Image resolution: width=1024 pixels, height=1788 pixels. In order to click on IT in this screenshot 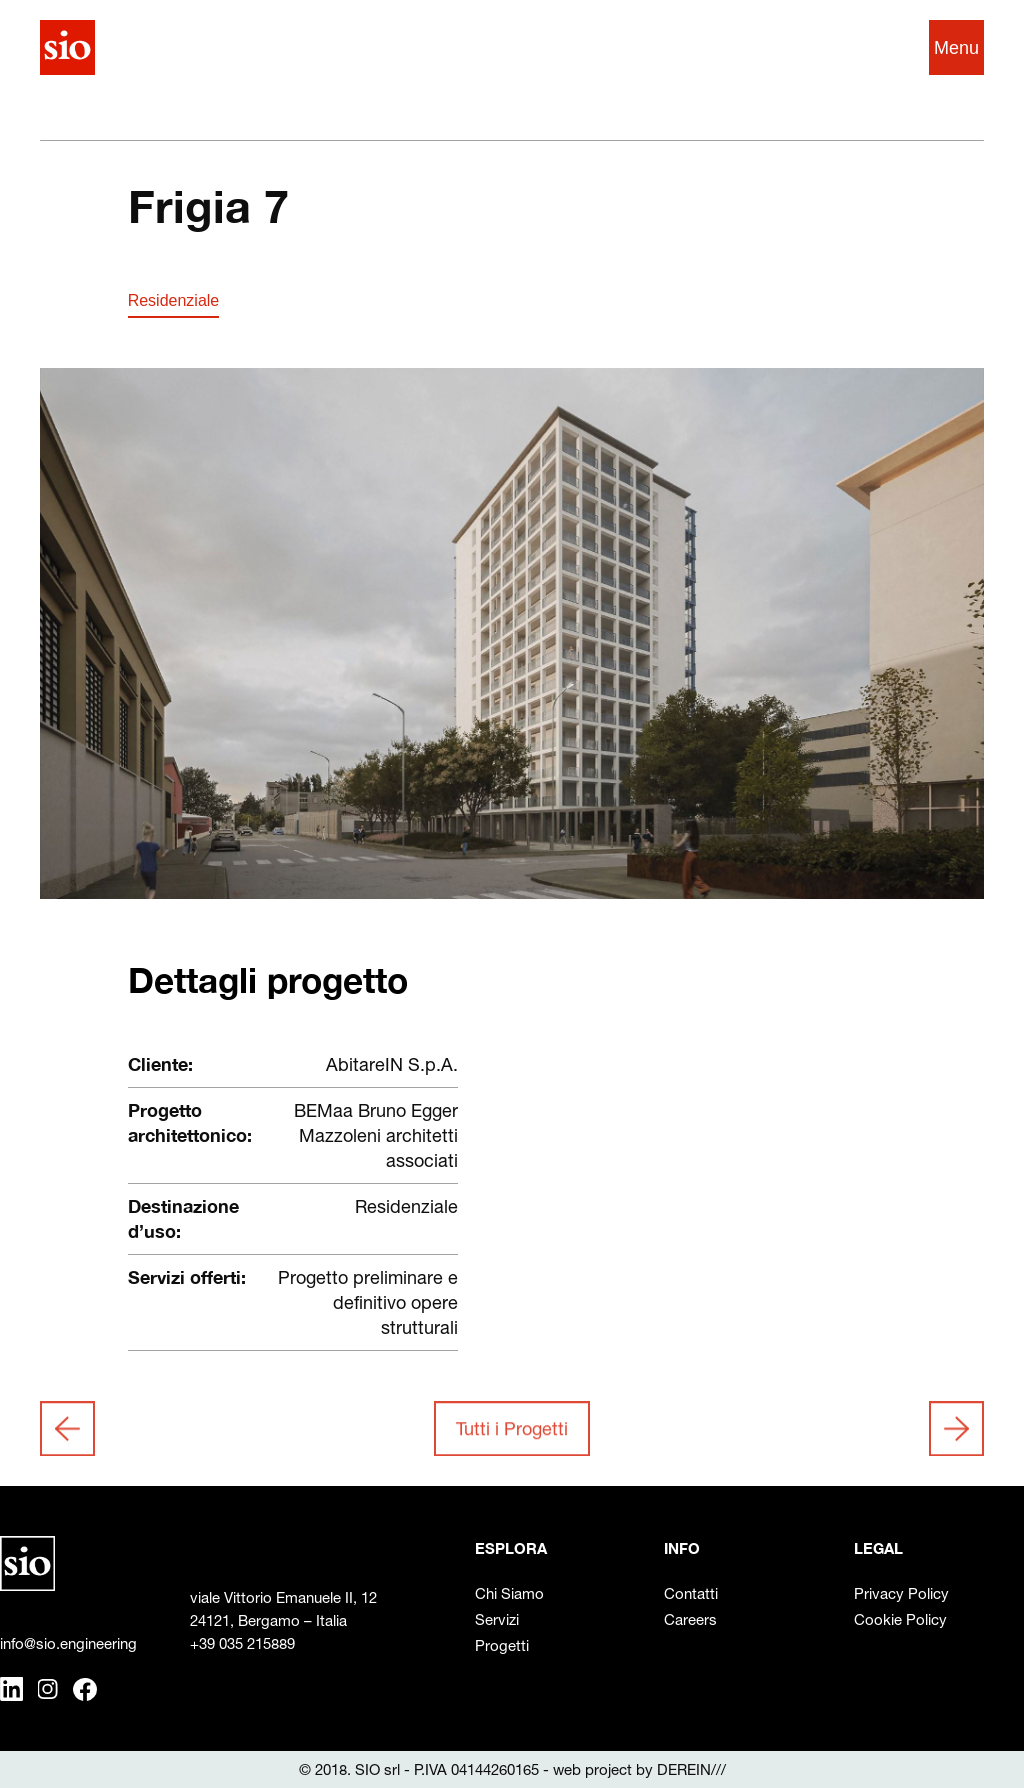, I will do `click(844, 47)`.